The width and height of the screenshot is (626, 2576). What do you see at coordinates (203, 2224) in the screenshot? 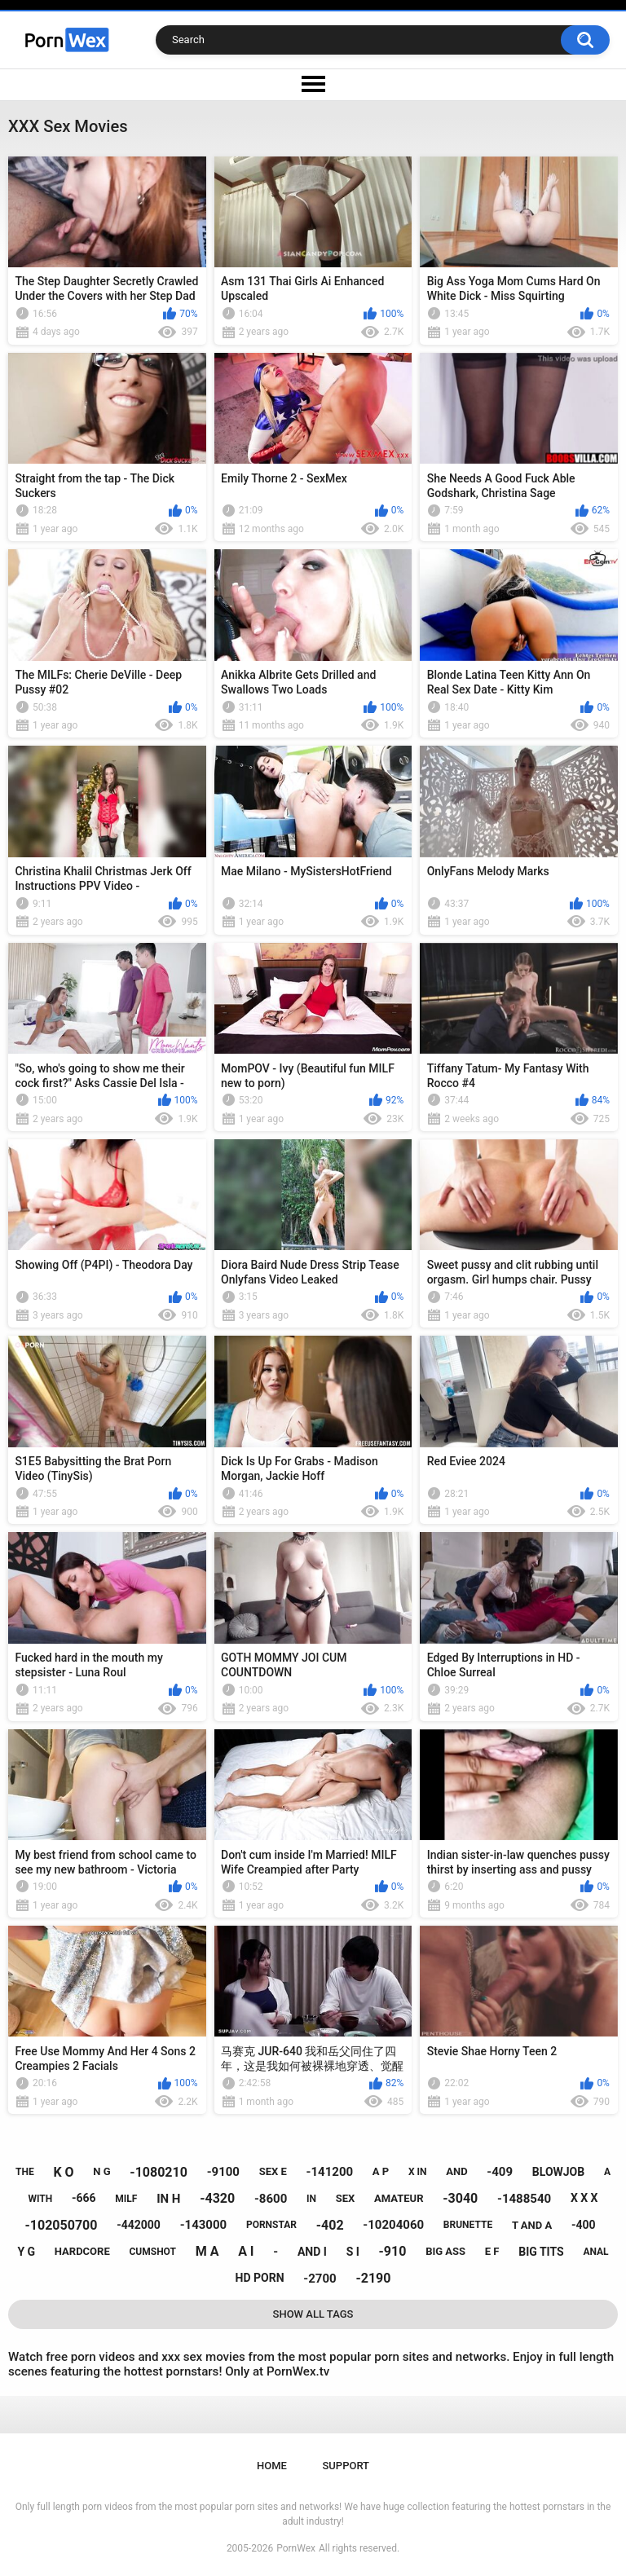
I see `-143000` at bounding box center [203, 2224].